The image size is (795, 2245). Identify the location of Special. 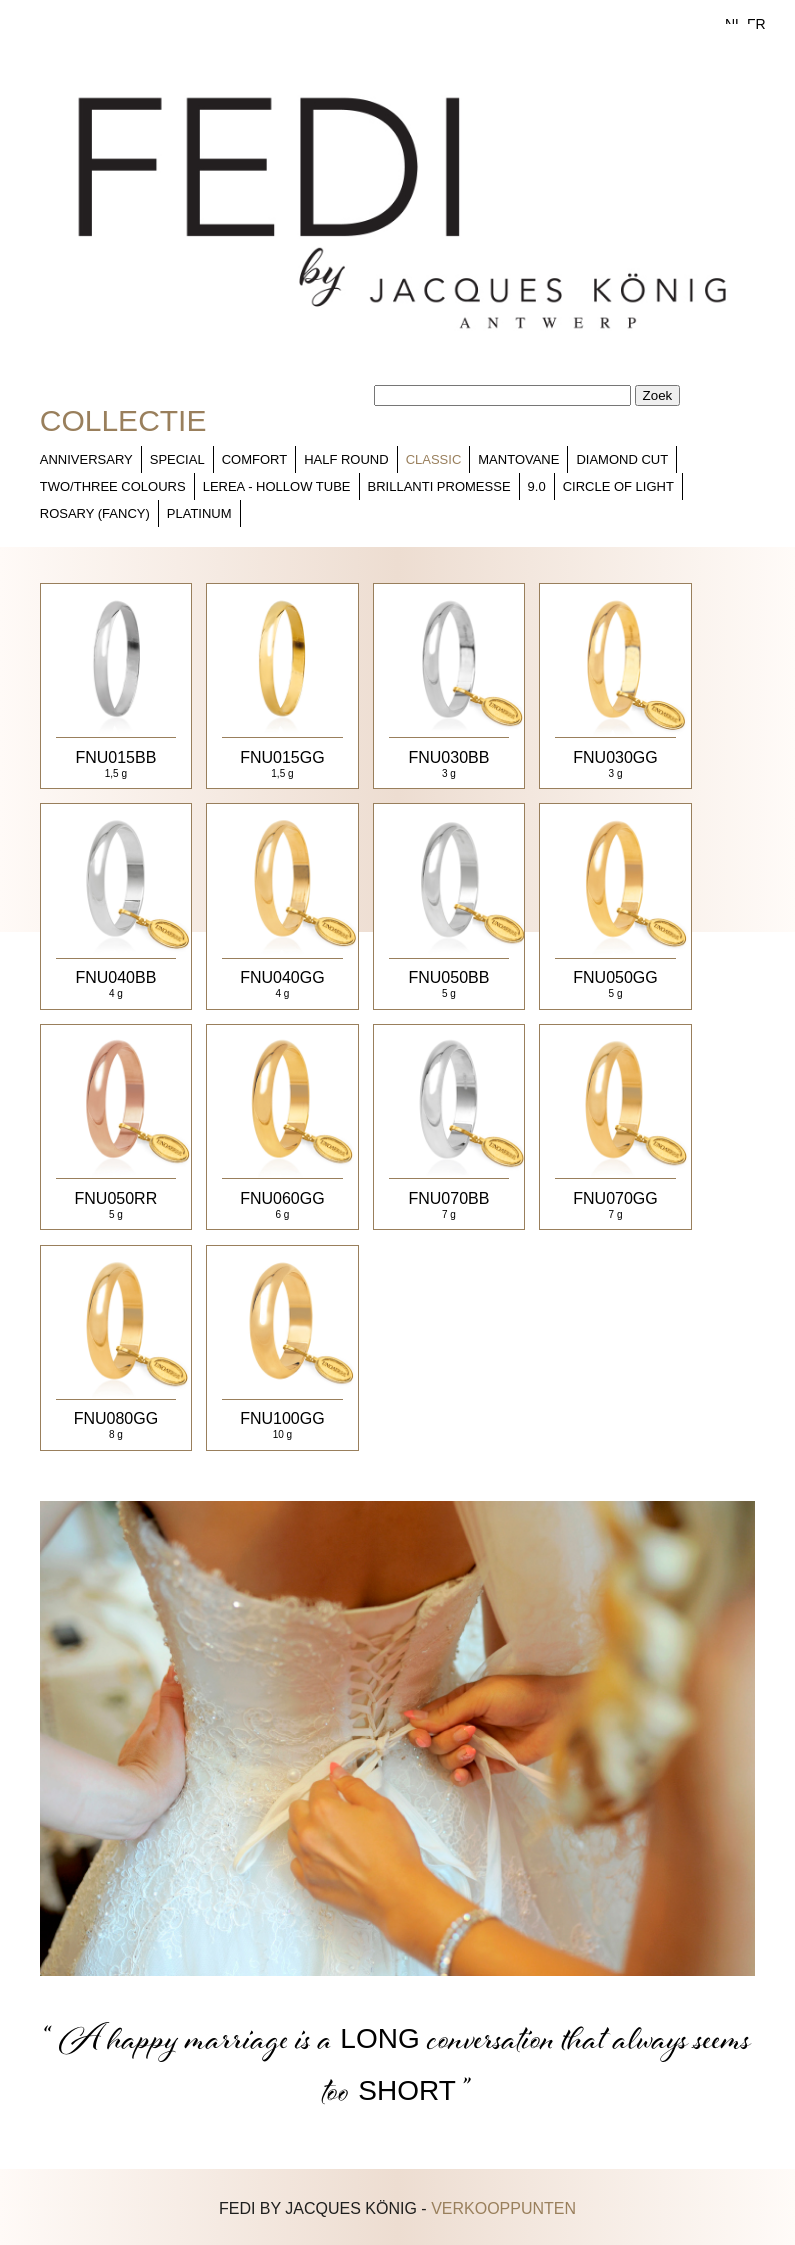
(177, 459).